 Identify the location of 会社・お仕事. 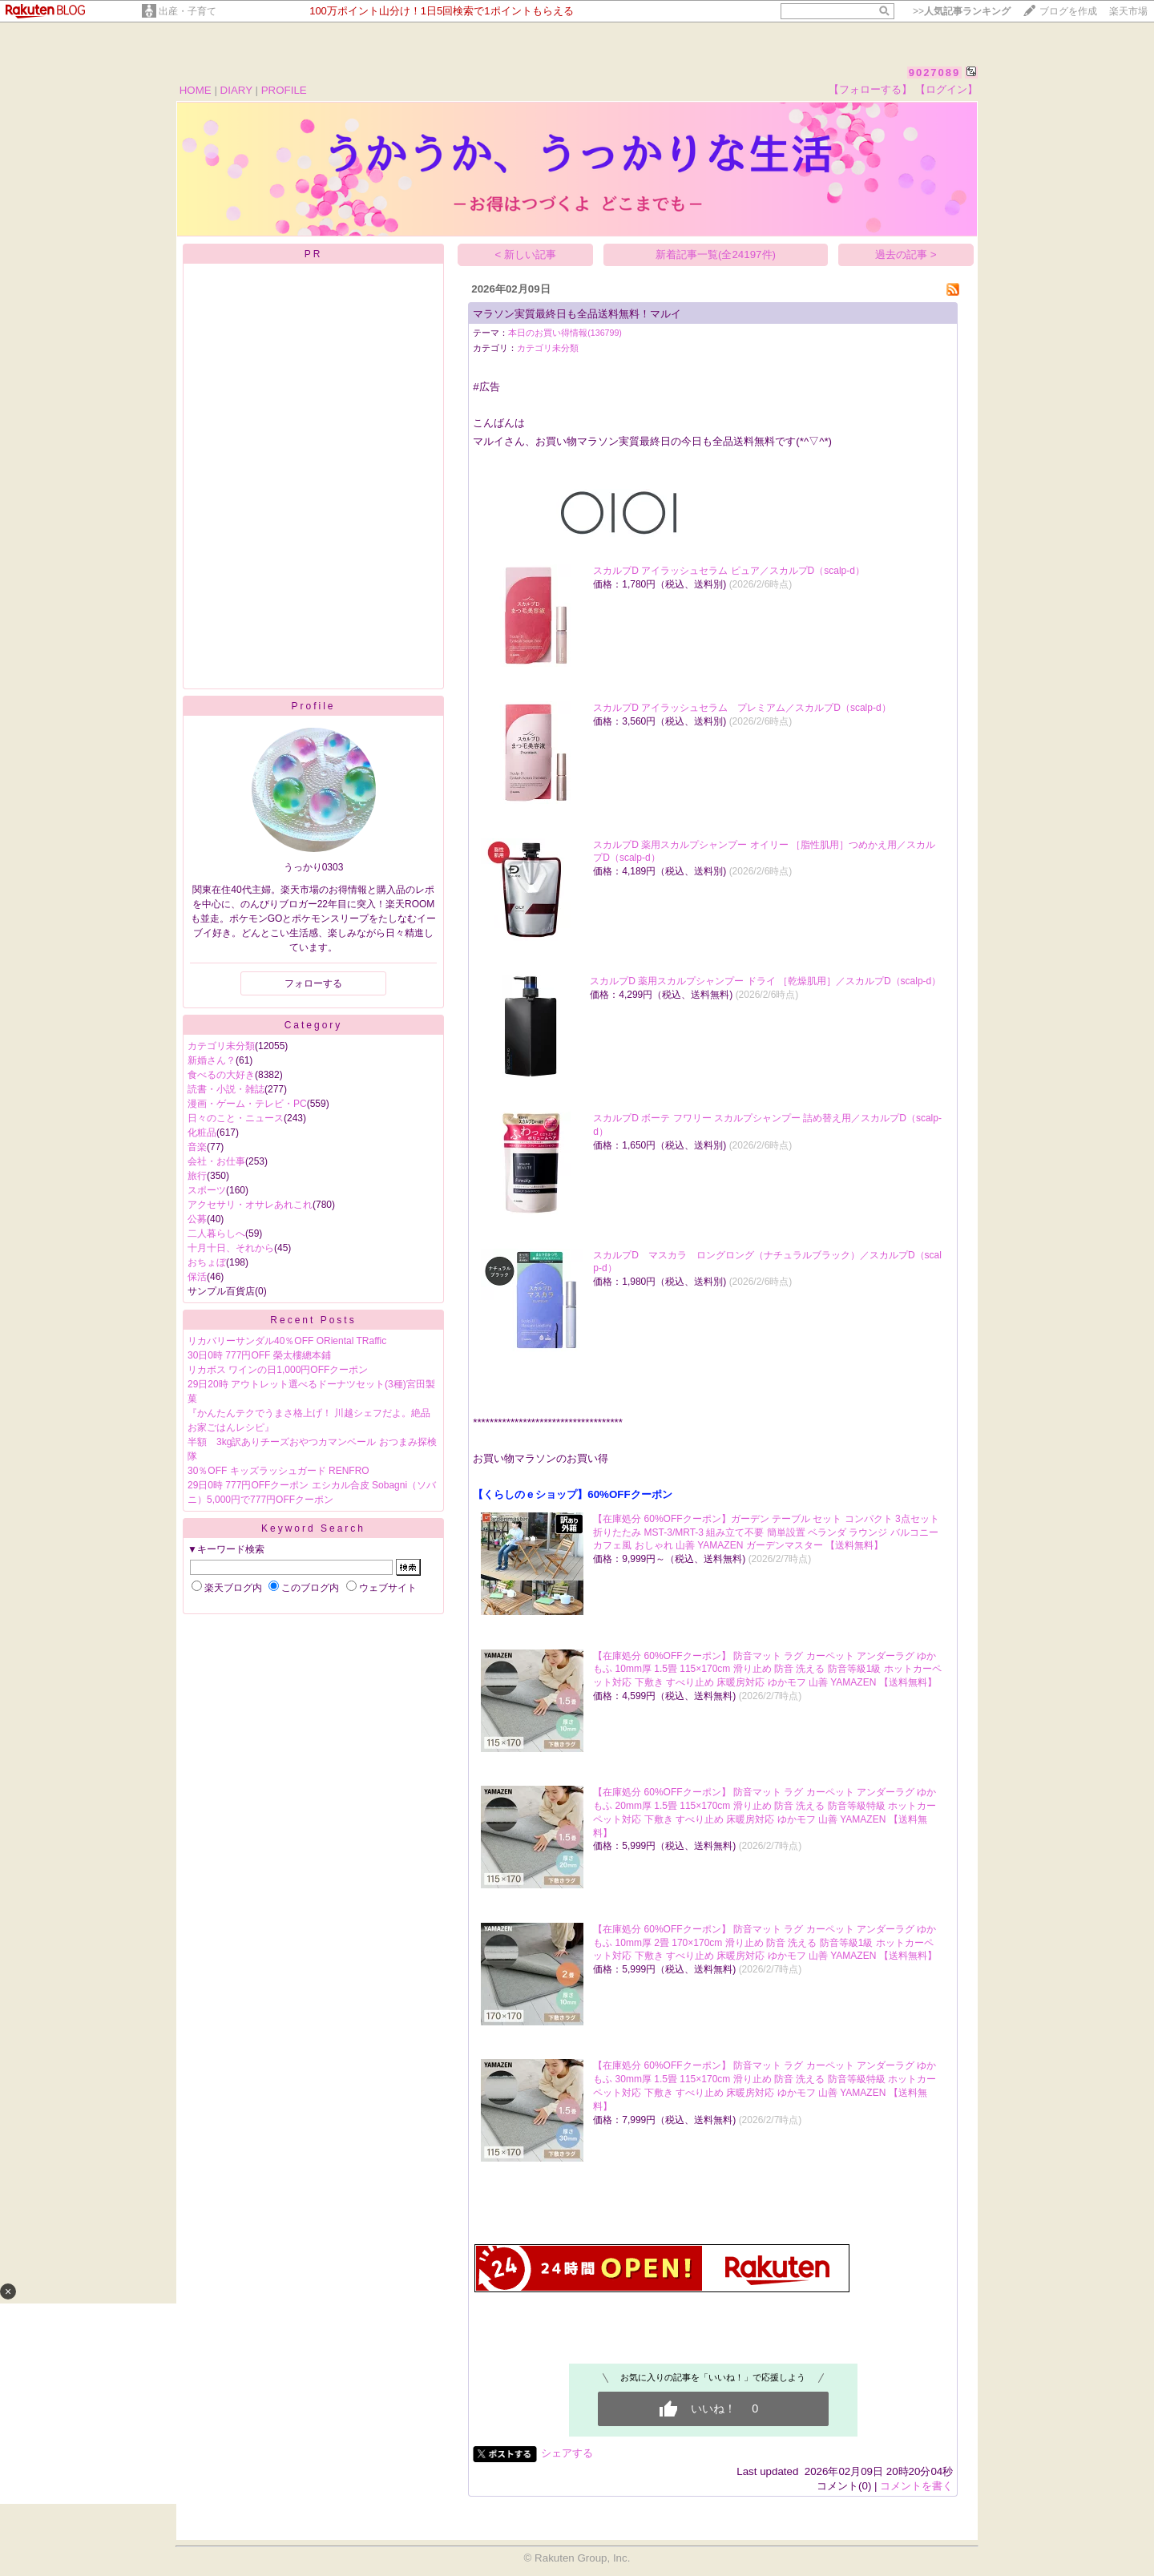
(216, 1161).